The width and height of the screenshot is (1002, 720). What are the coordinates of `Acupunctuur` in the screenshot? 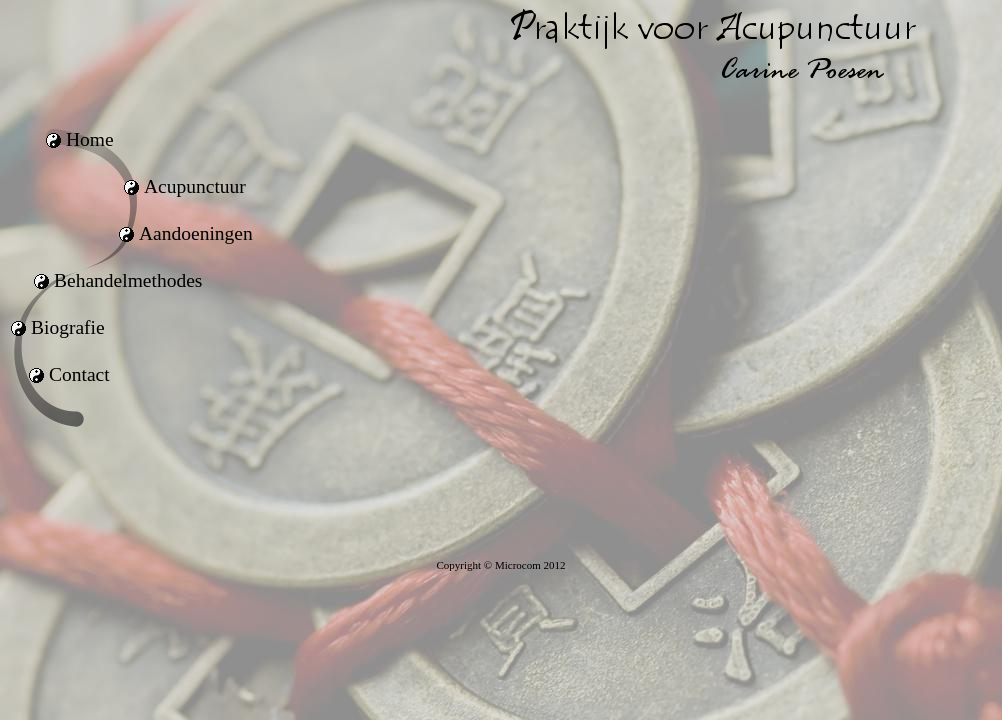 It's located at (195, 186).